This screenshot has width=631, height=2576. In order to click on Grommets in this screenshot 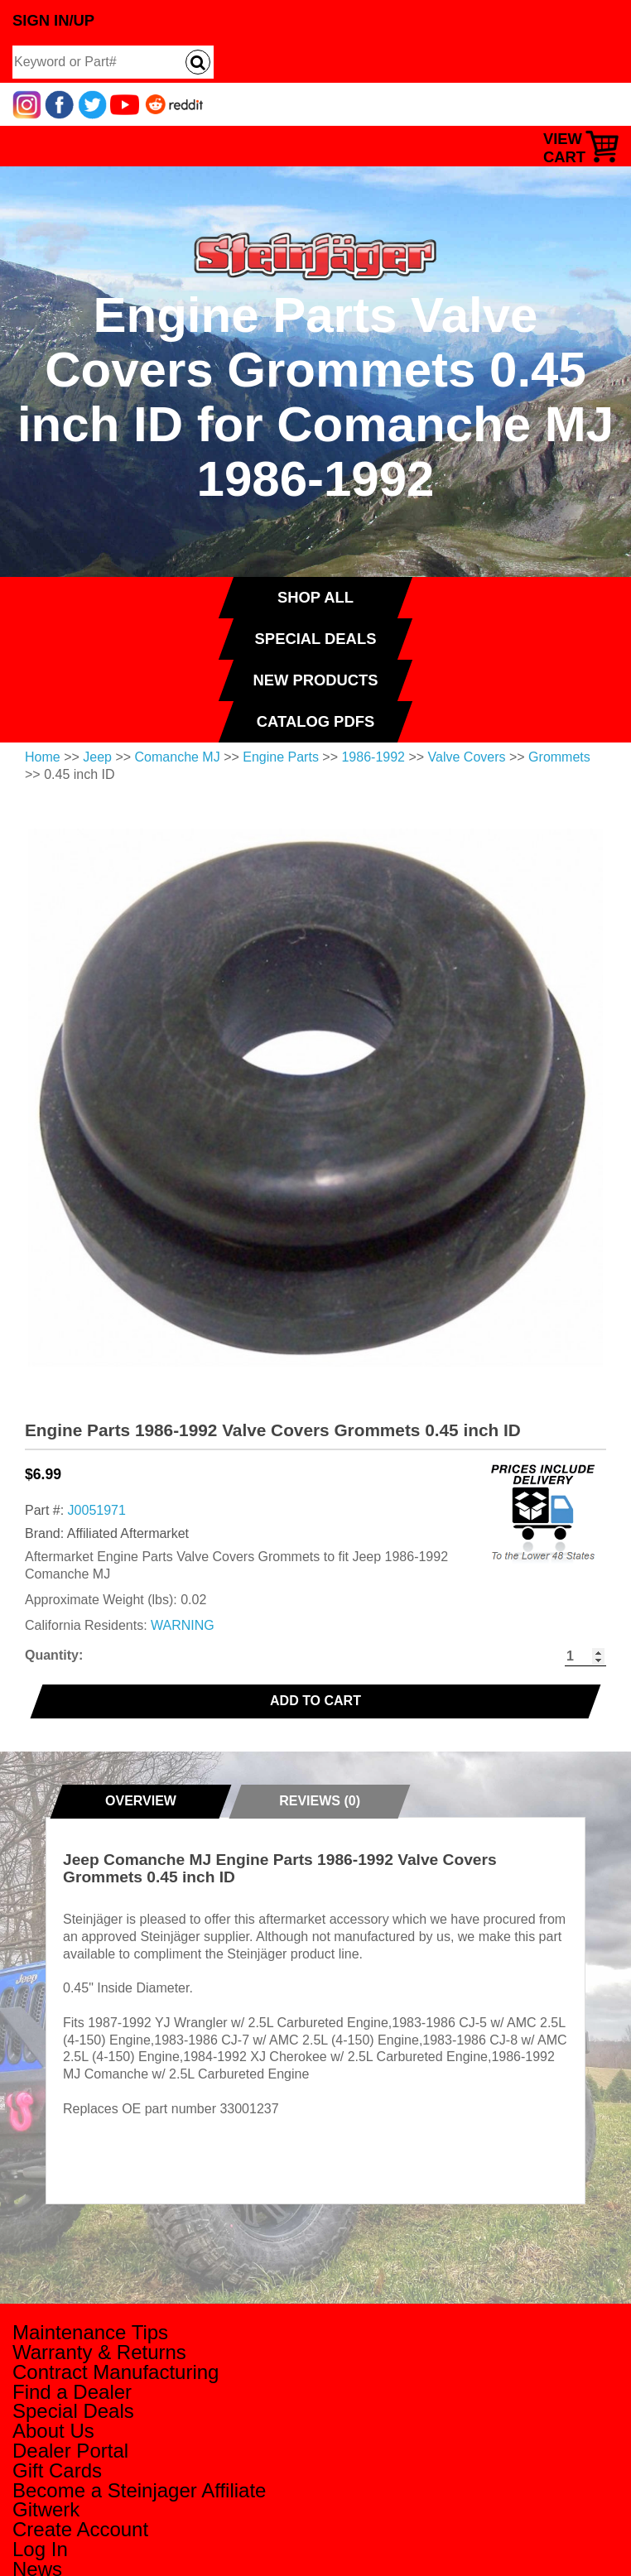, I will do `click(559, 757)`.